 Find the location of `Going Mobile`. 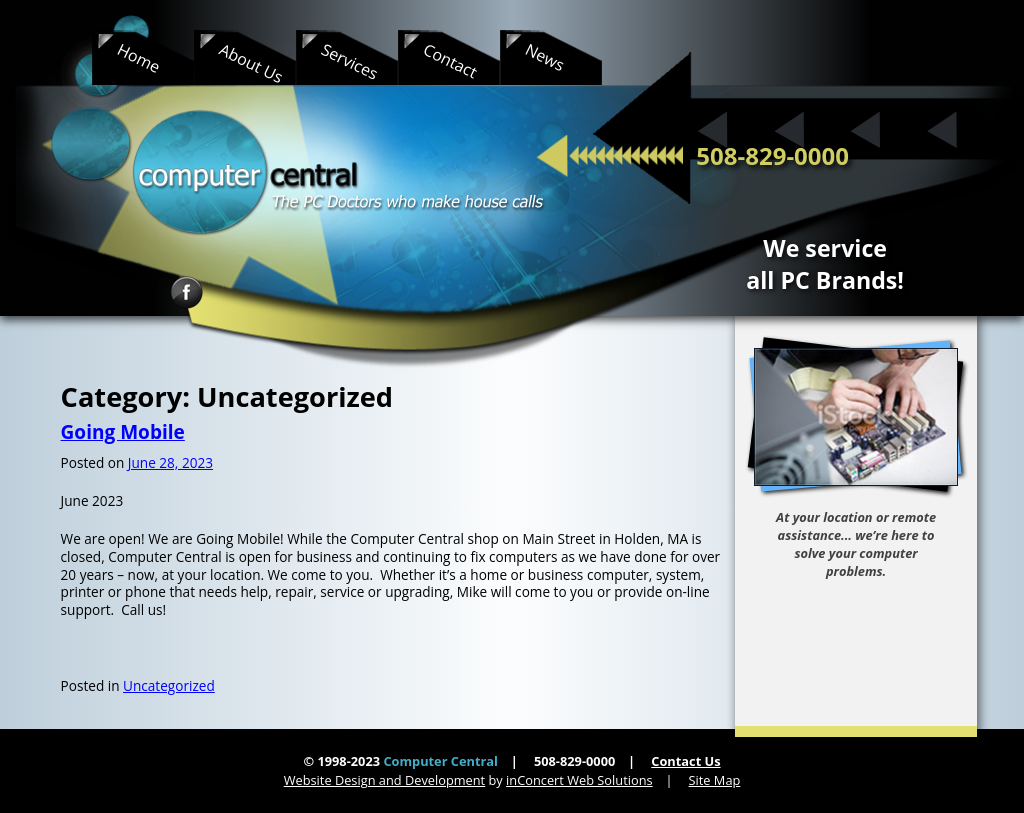

Going Mobile is located at coordinates (123, 432).